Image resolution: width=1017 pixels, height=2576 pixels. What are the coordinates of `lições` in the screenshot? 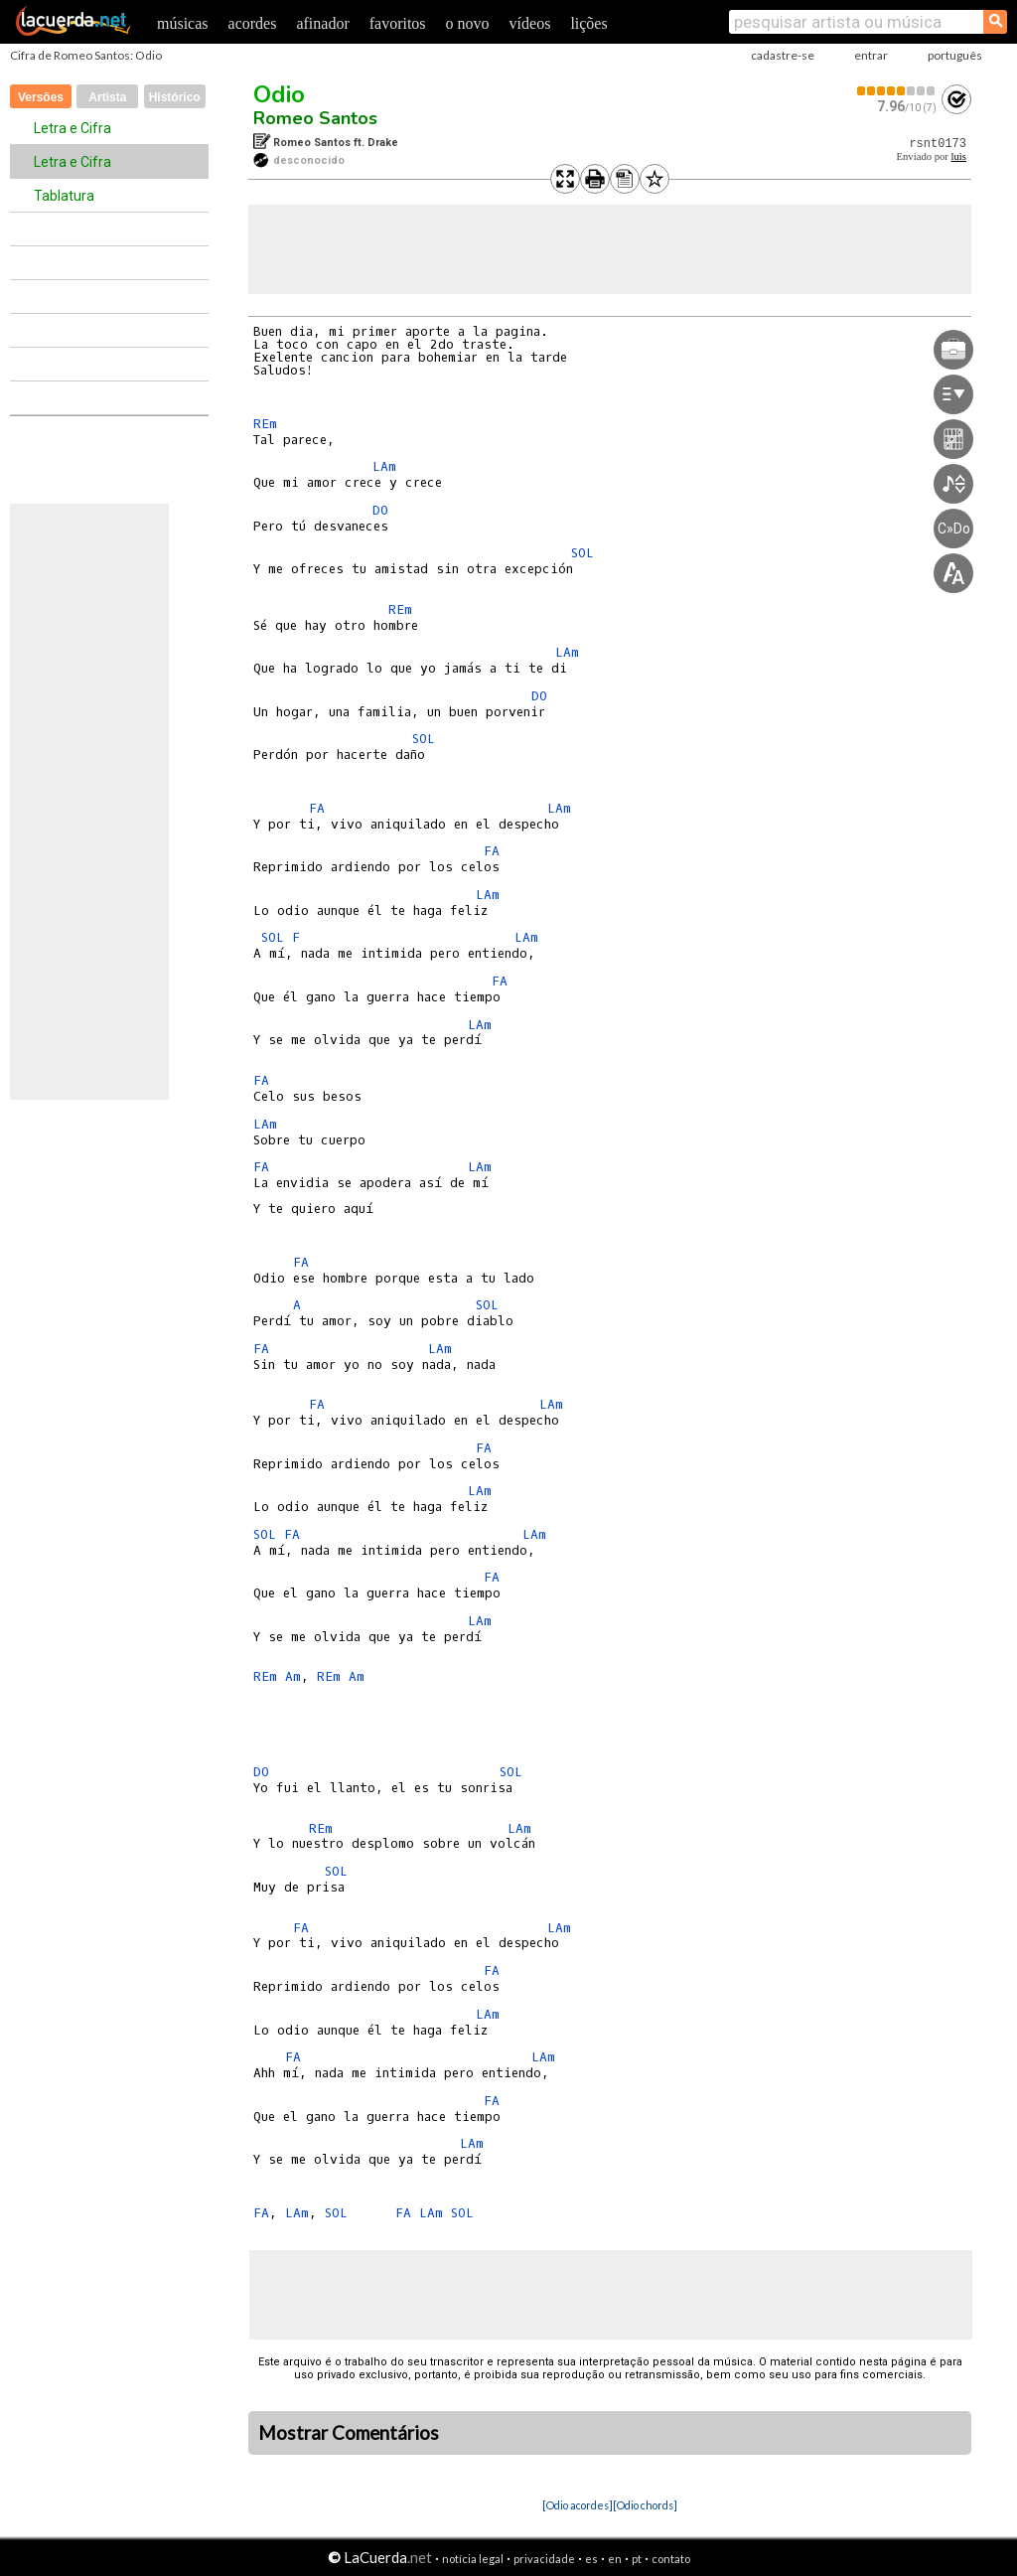 It's located at (588, 23).